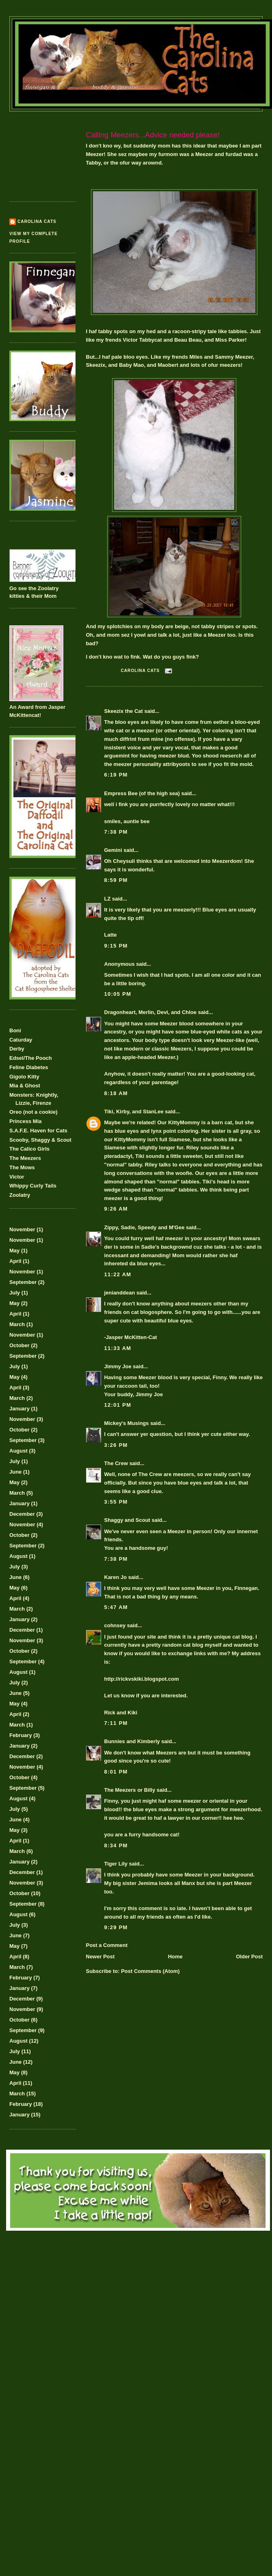 The height and width of the screenshot is (2576, 272). I want to click on 9:29 PM, so click(116, 1927).